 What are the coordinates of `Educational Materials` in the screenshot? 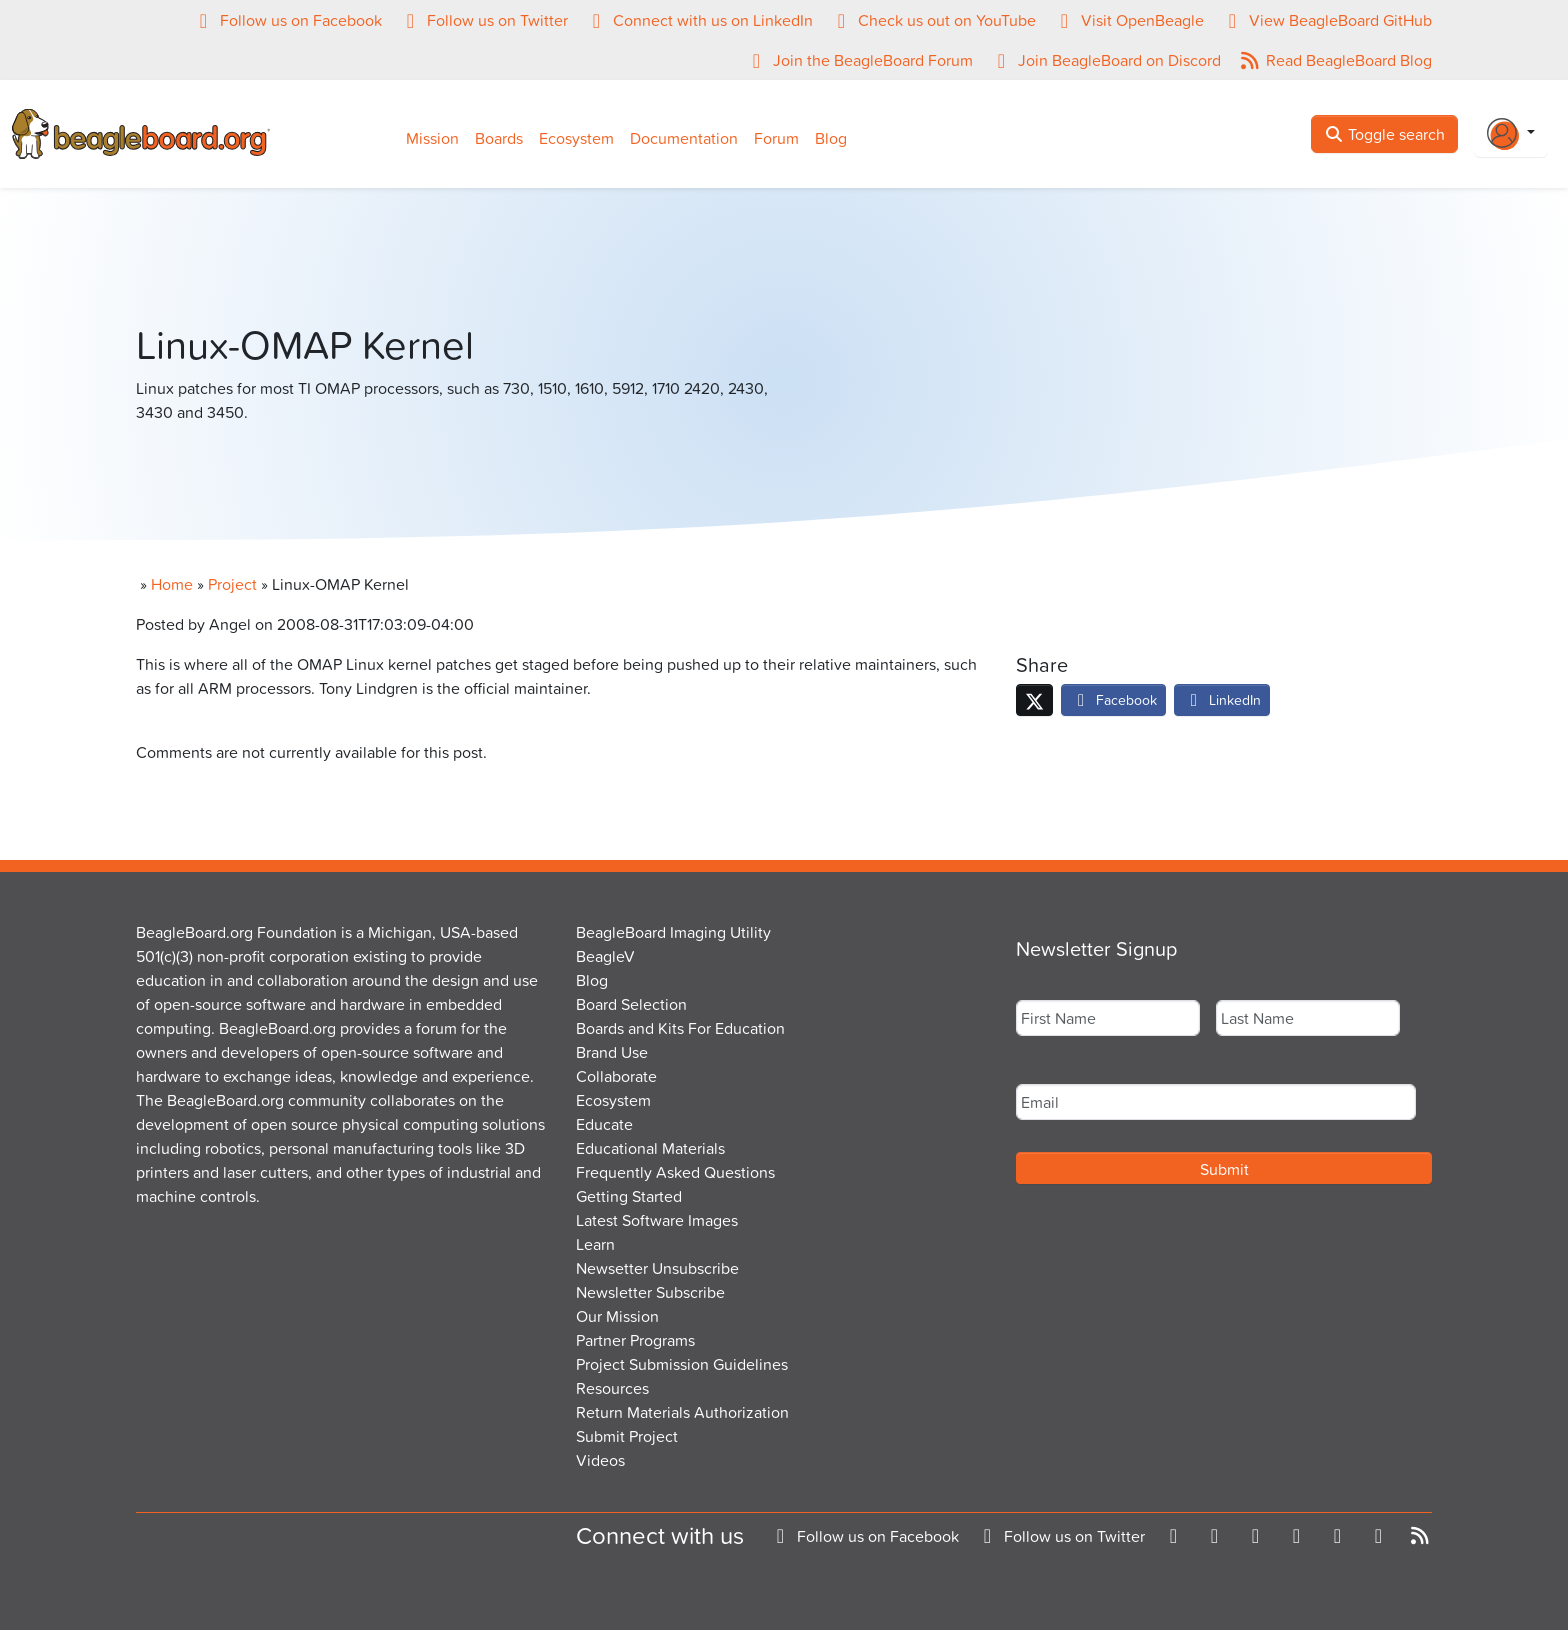 It's located at (650, 1148).